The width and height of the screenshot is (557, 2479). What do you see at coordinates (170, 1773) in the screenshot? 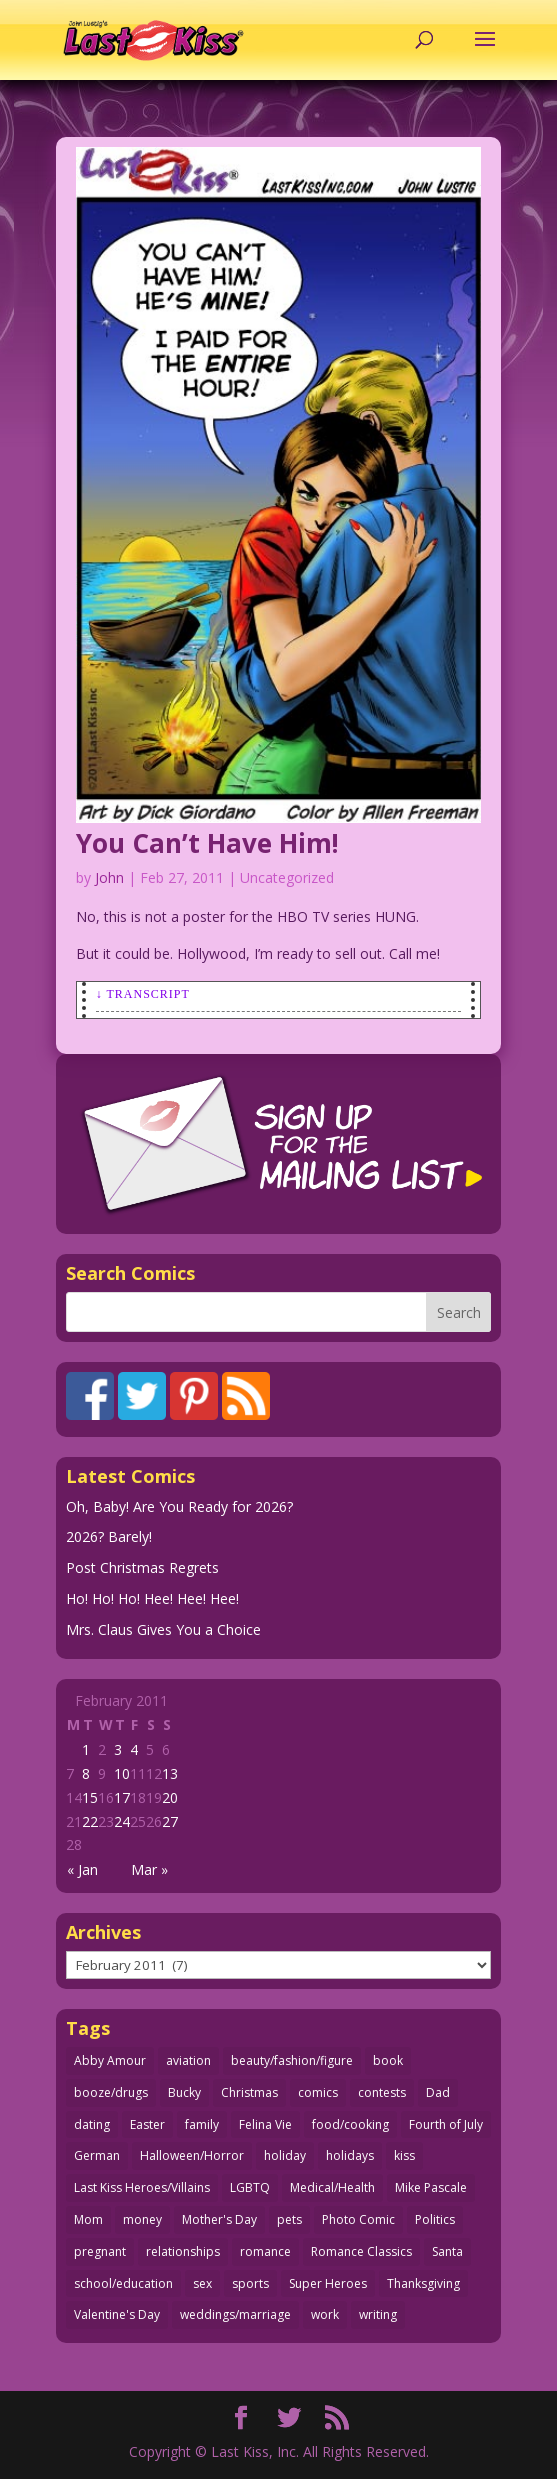
I see `13` at bounding box center [170, 1773].